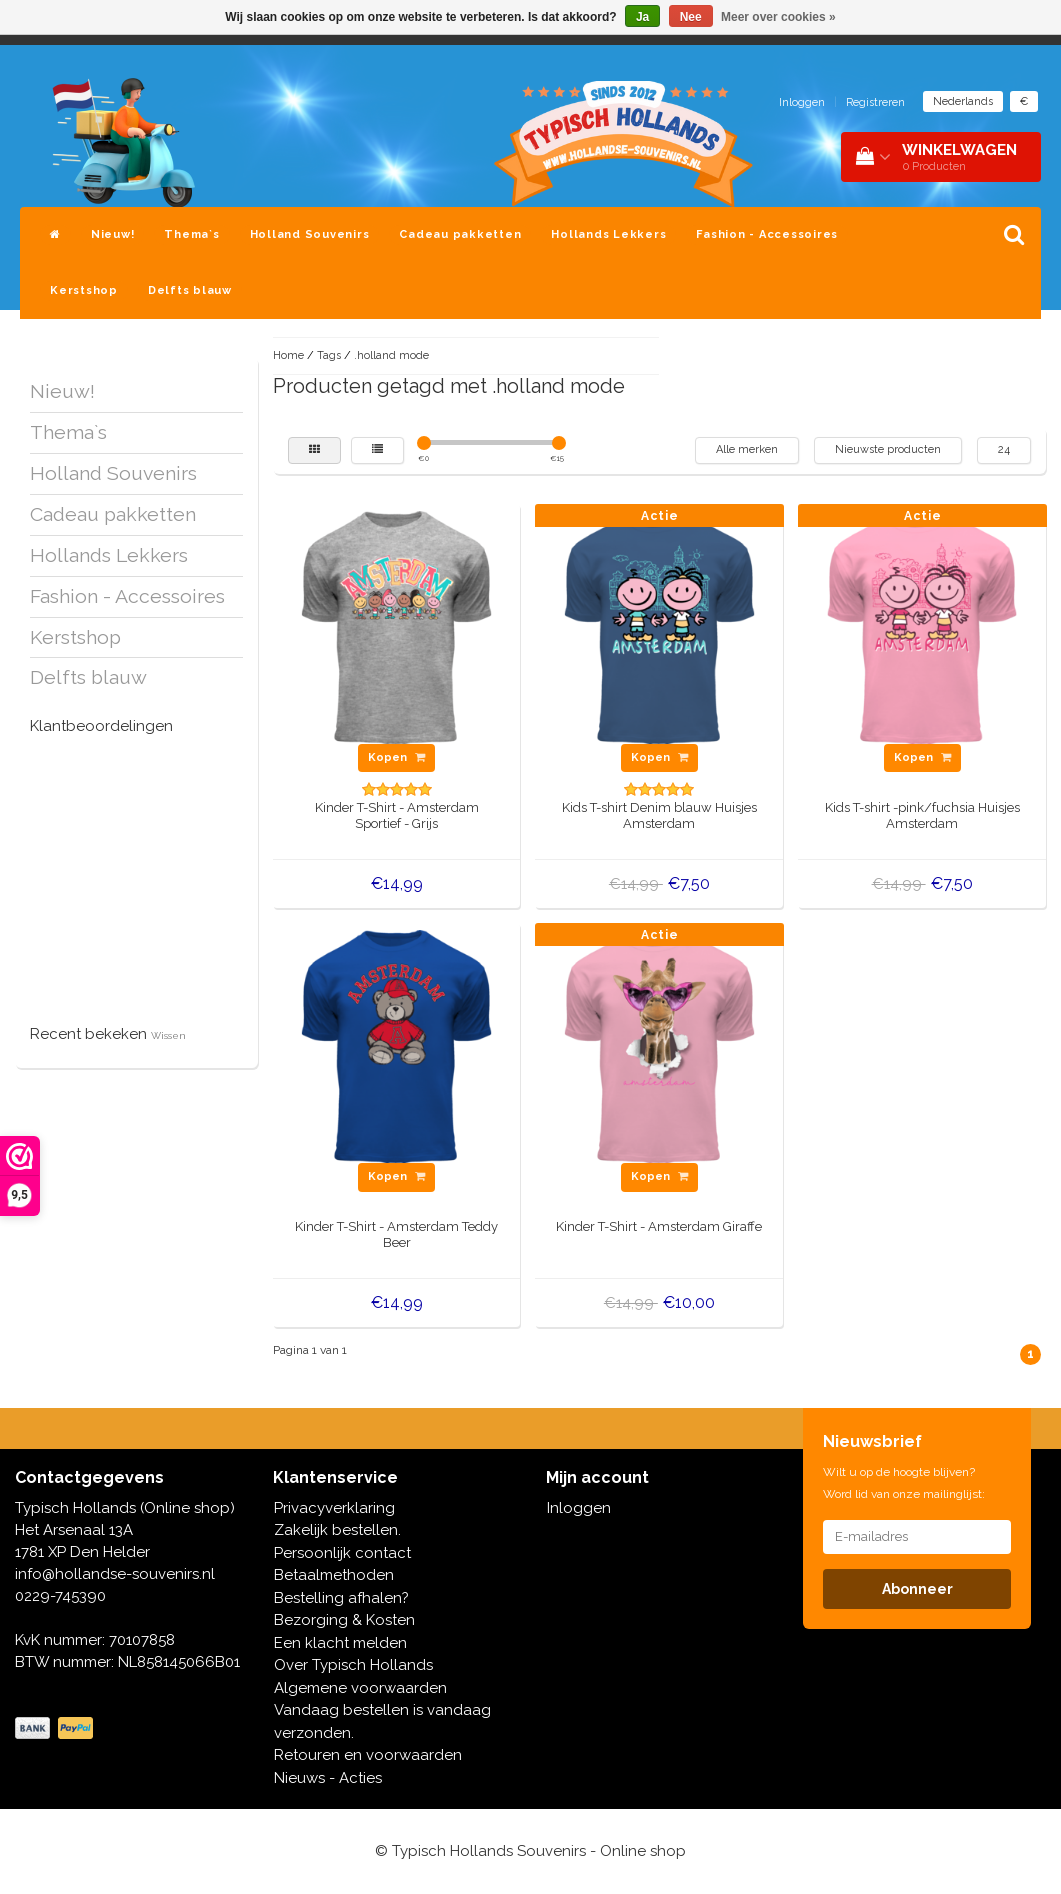 The width and height of the screenshot is (1061, 1894). Describe the element at coordinates (608, 234) in the screenshot. I see `Hollands Lekkers` at that location.